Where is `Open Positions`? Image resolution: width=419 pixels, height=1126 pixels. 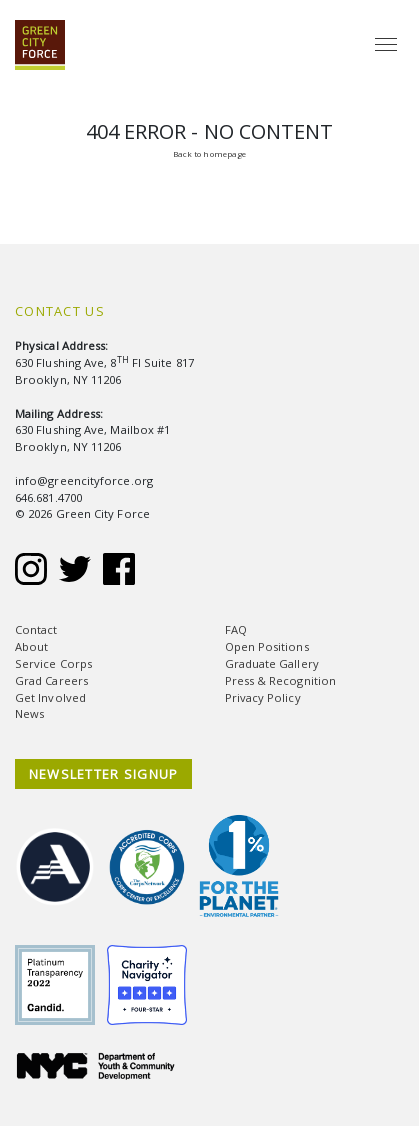 Open Positions is located at coordinates (267, 646).